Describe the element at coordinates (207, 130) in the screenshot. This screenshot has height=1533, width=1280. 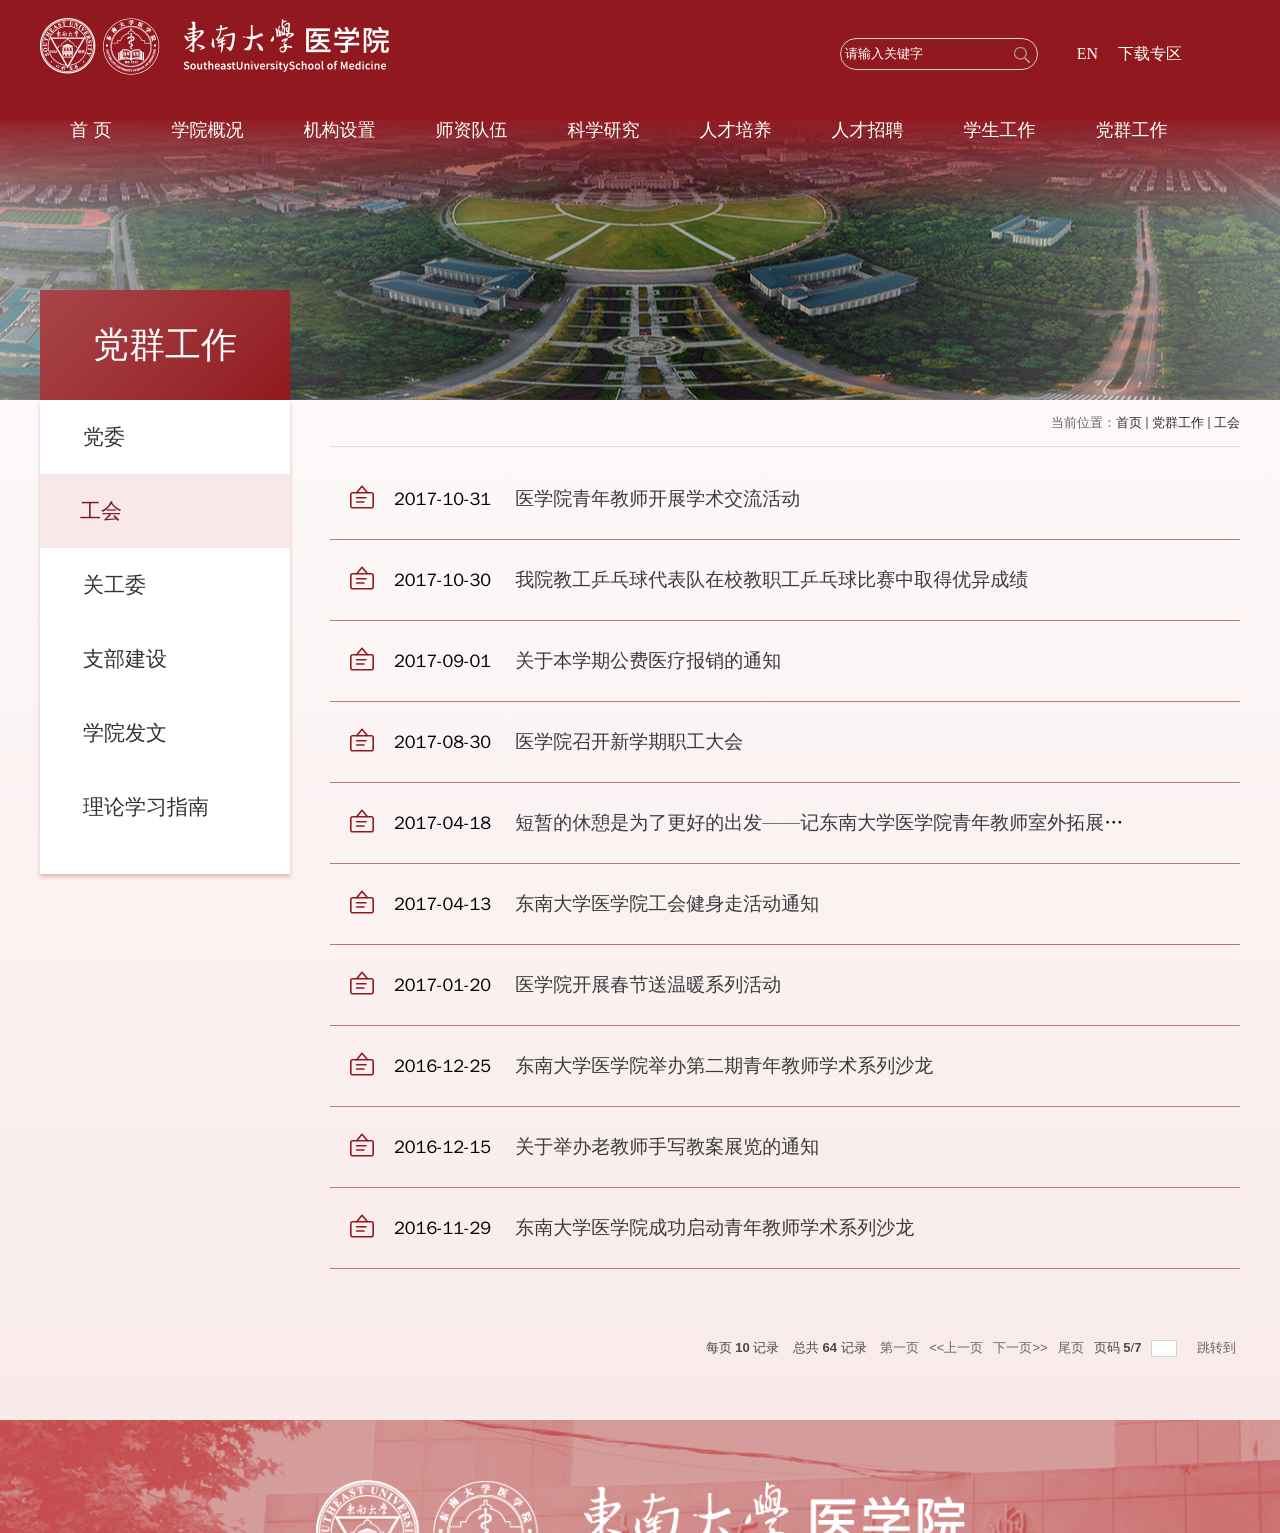
I see `学院概况` at that location.